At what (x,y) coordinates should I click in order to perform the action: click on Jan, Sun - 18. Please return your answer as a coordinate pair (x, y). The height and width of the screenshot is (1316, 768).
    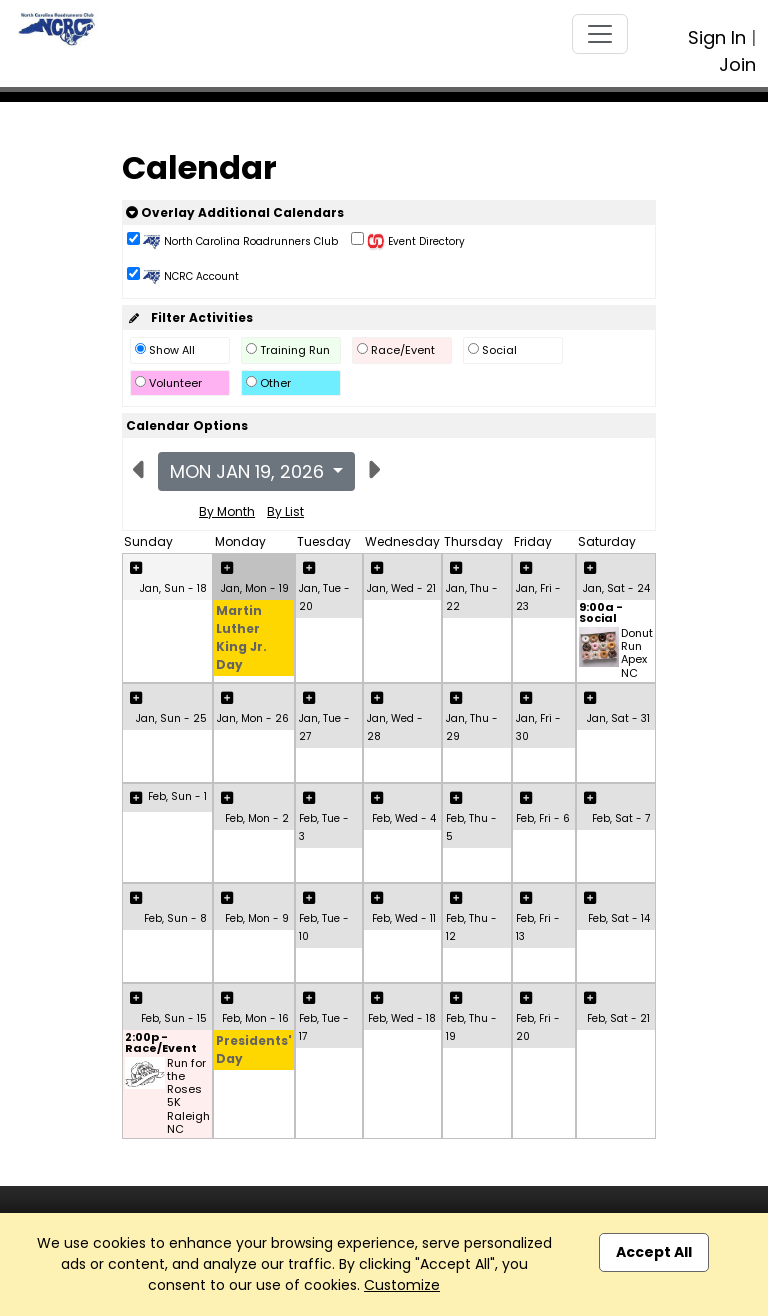
    Looking at the image, I should click on (173, 588).